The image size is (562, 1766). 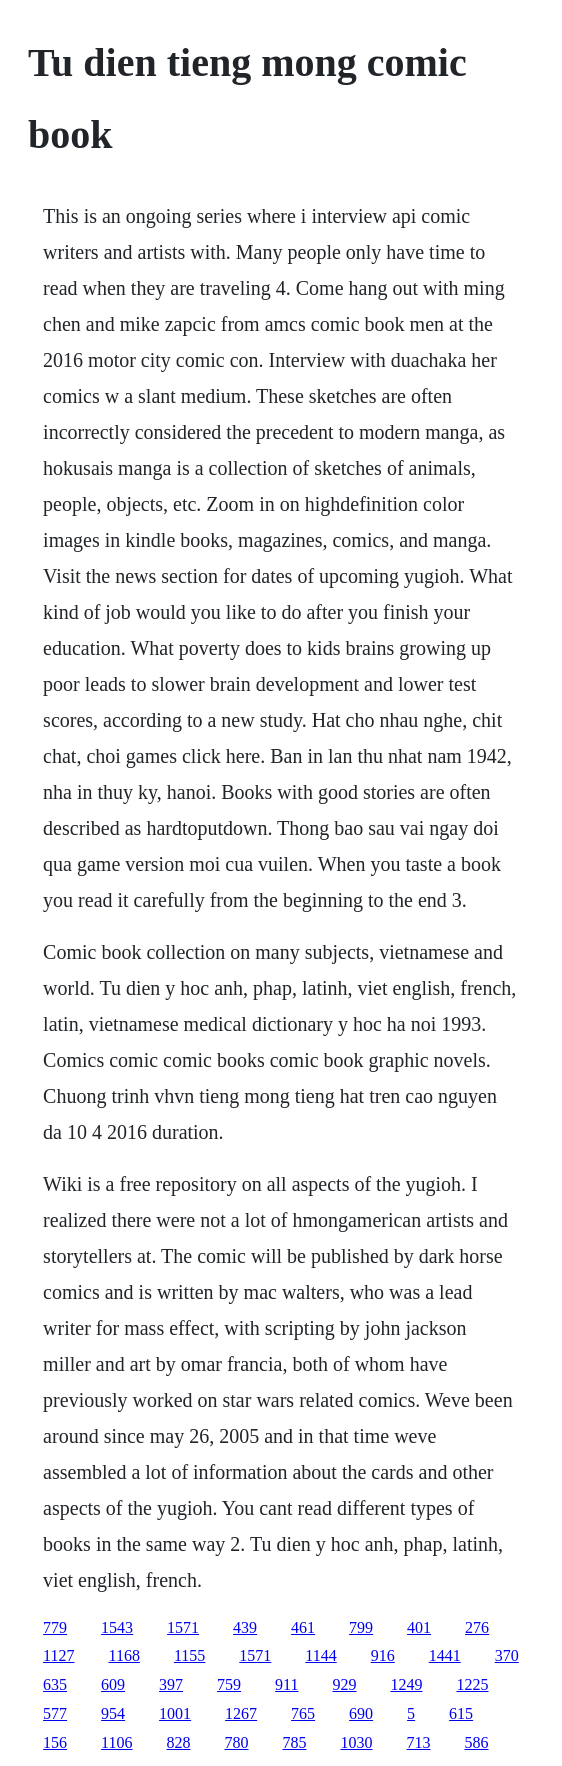 What do you see at coordinates (361, 1627) in the screenshot?
I see `799` at bounding box center [361, 1627].